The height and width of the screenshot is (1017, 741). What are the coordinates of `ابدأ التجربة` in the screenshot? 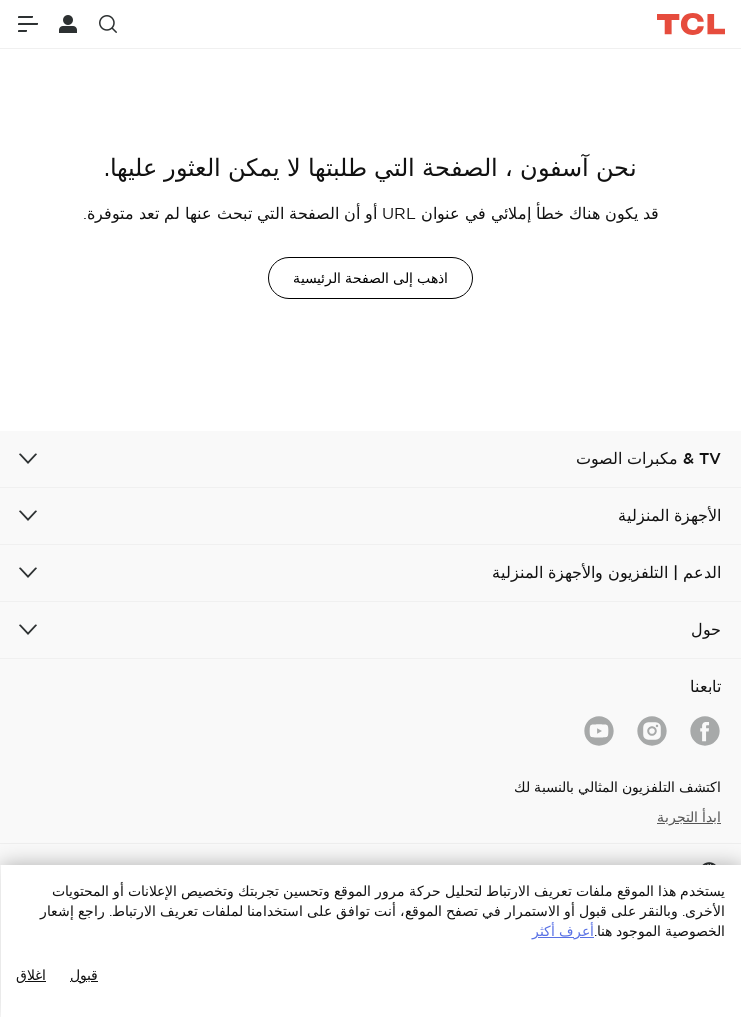 It's located at (689, 817).